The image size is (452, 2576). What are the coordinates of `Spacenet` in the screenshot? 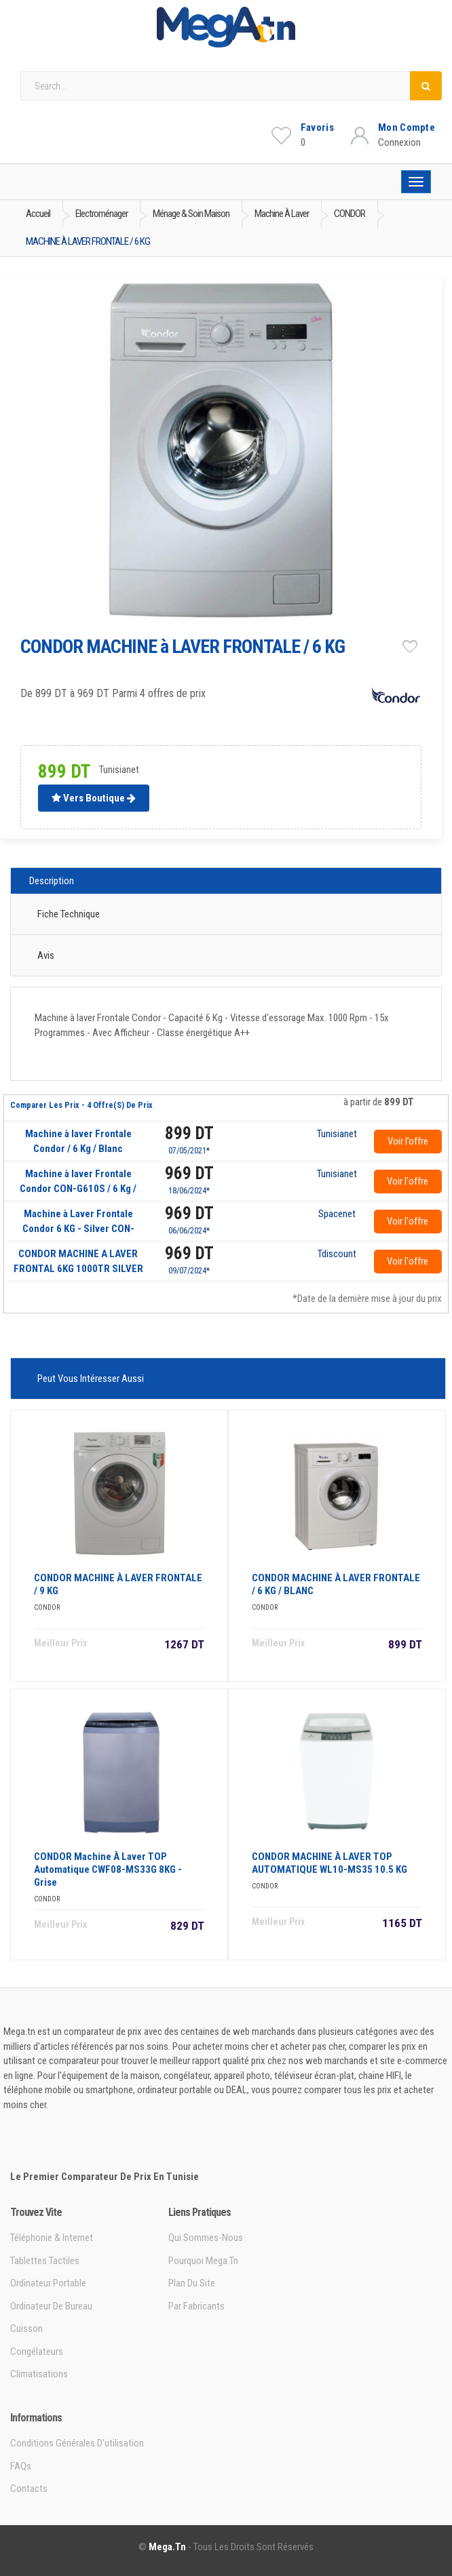 It's located at (337, 1214).